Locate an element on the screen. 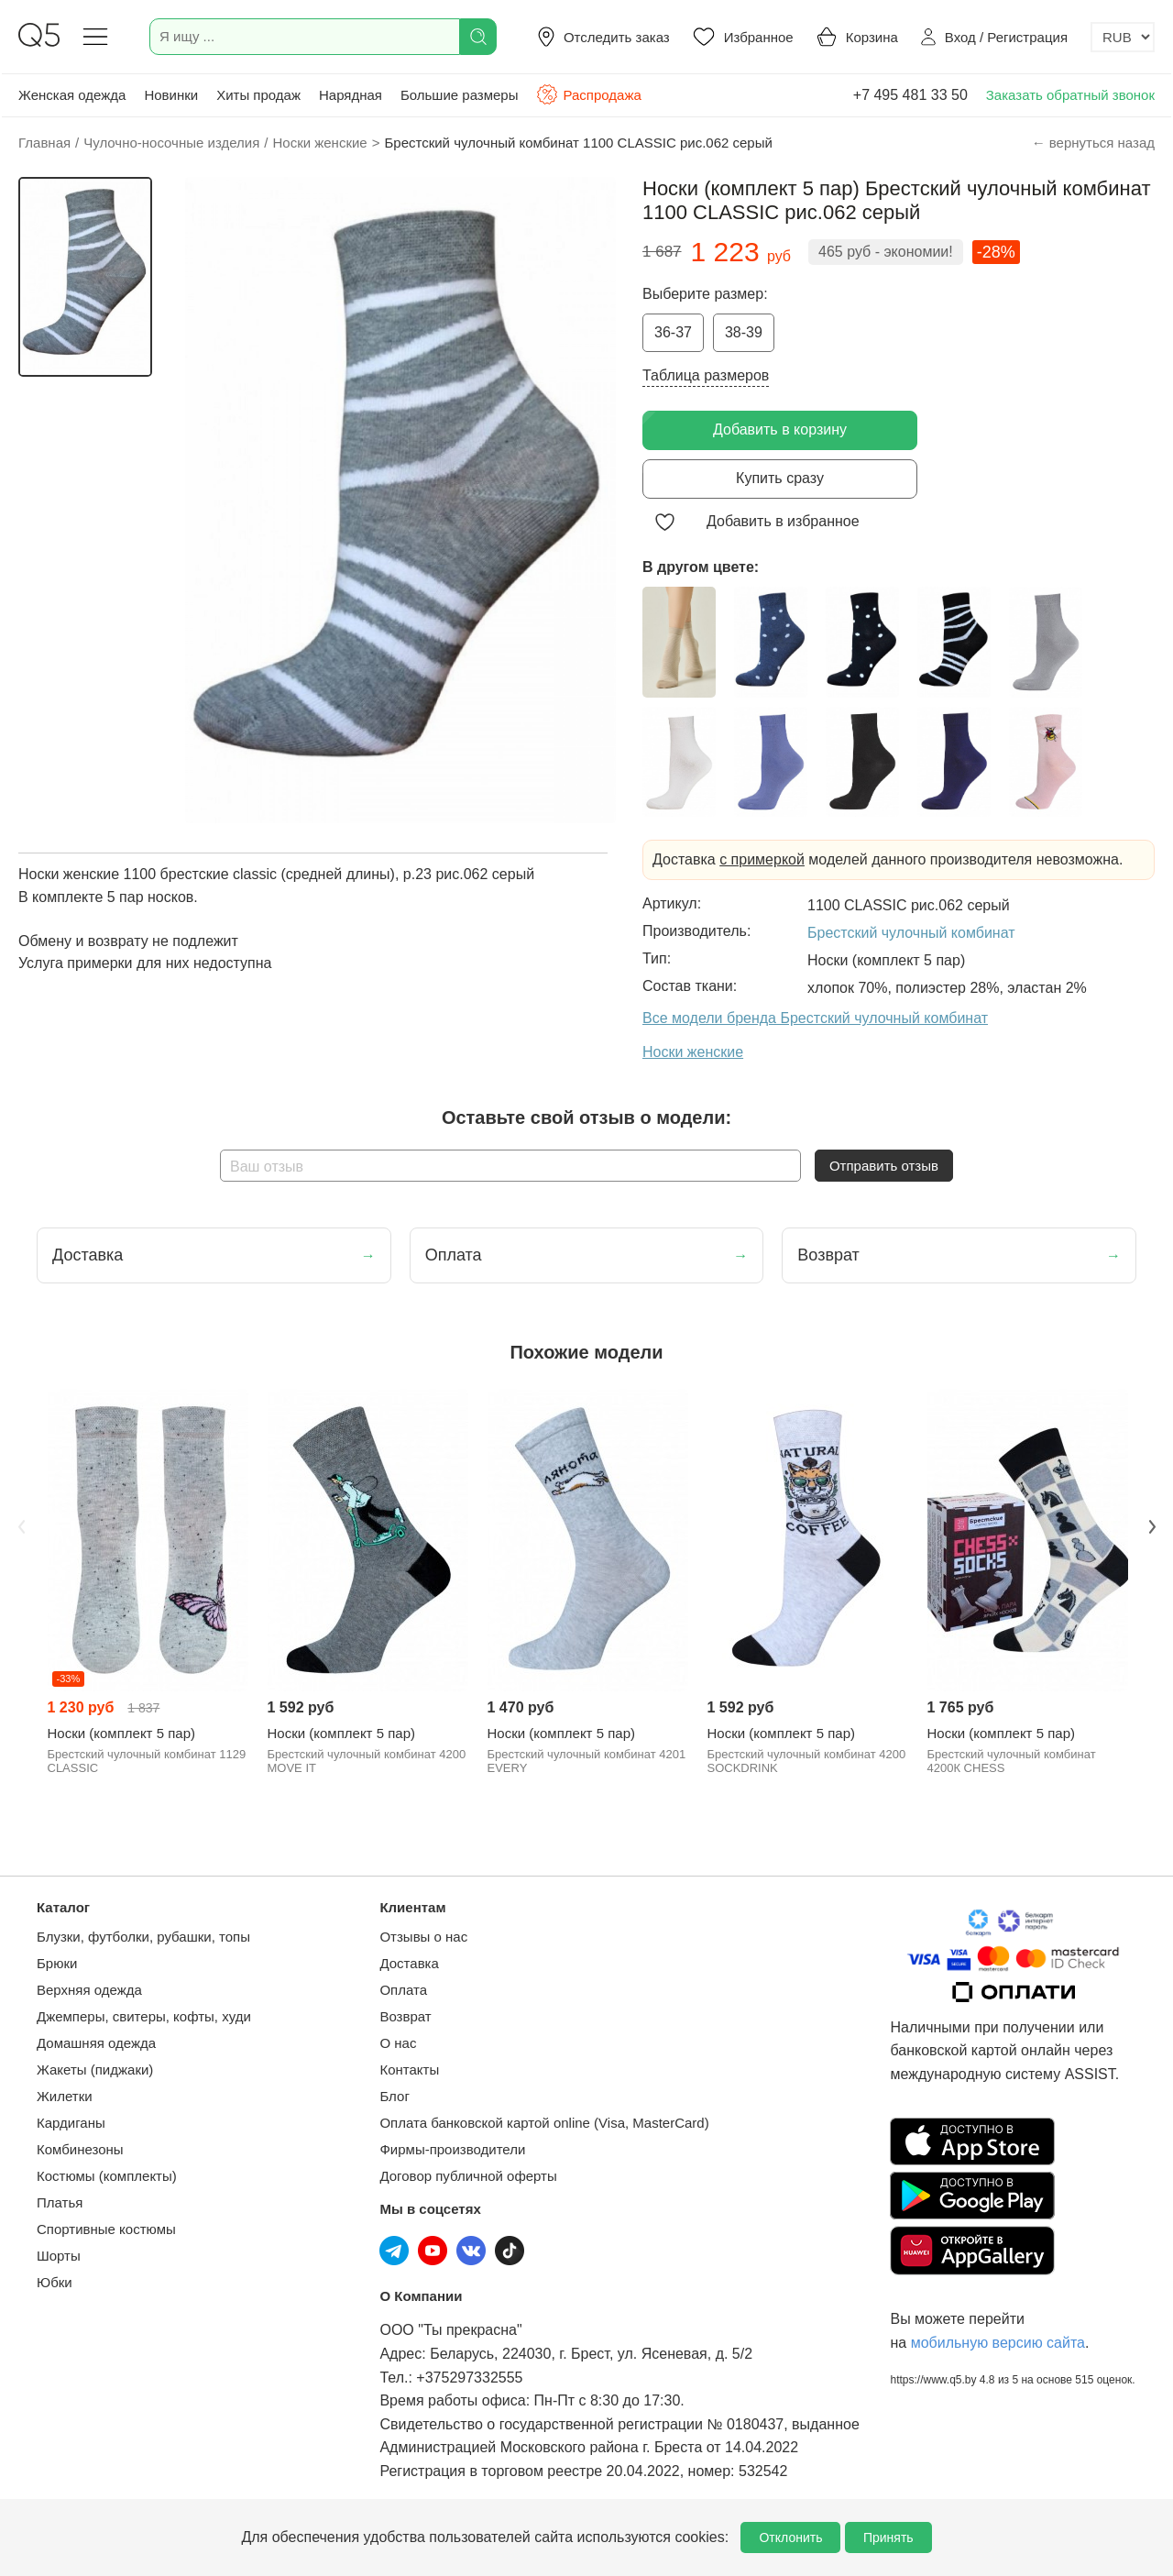 The width and height of the screenshot is (1173, 2576). Отзывы о нас is located at coordinates (423, 1936).